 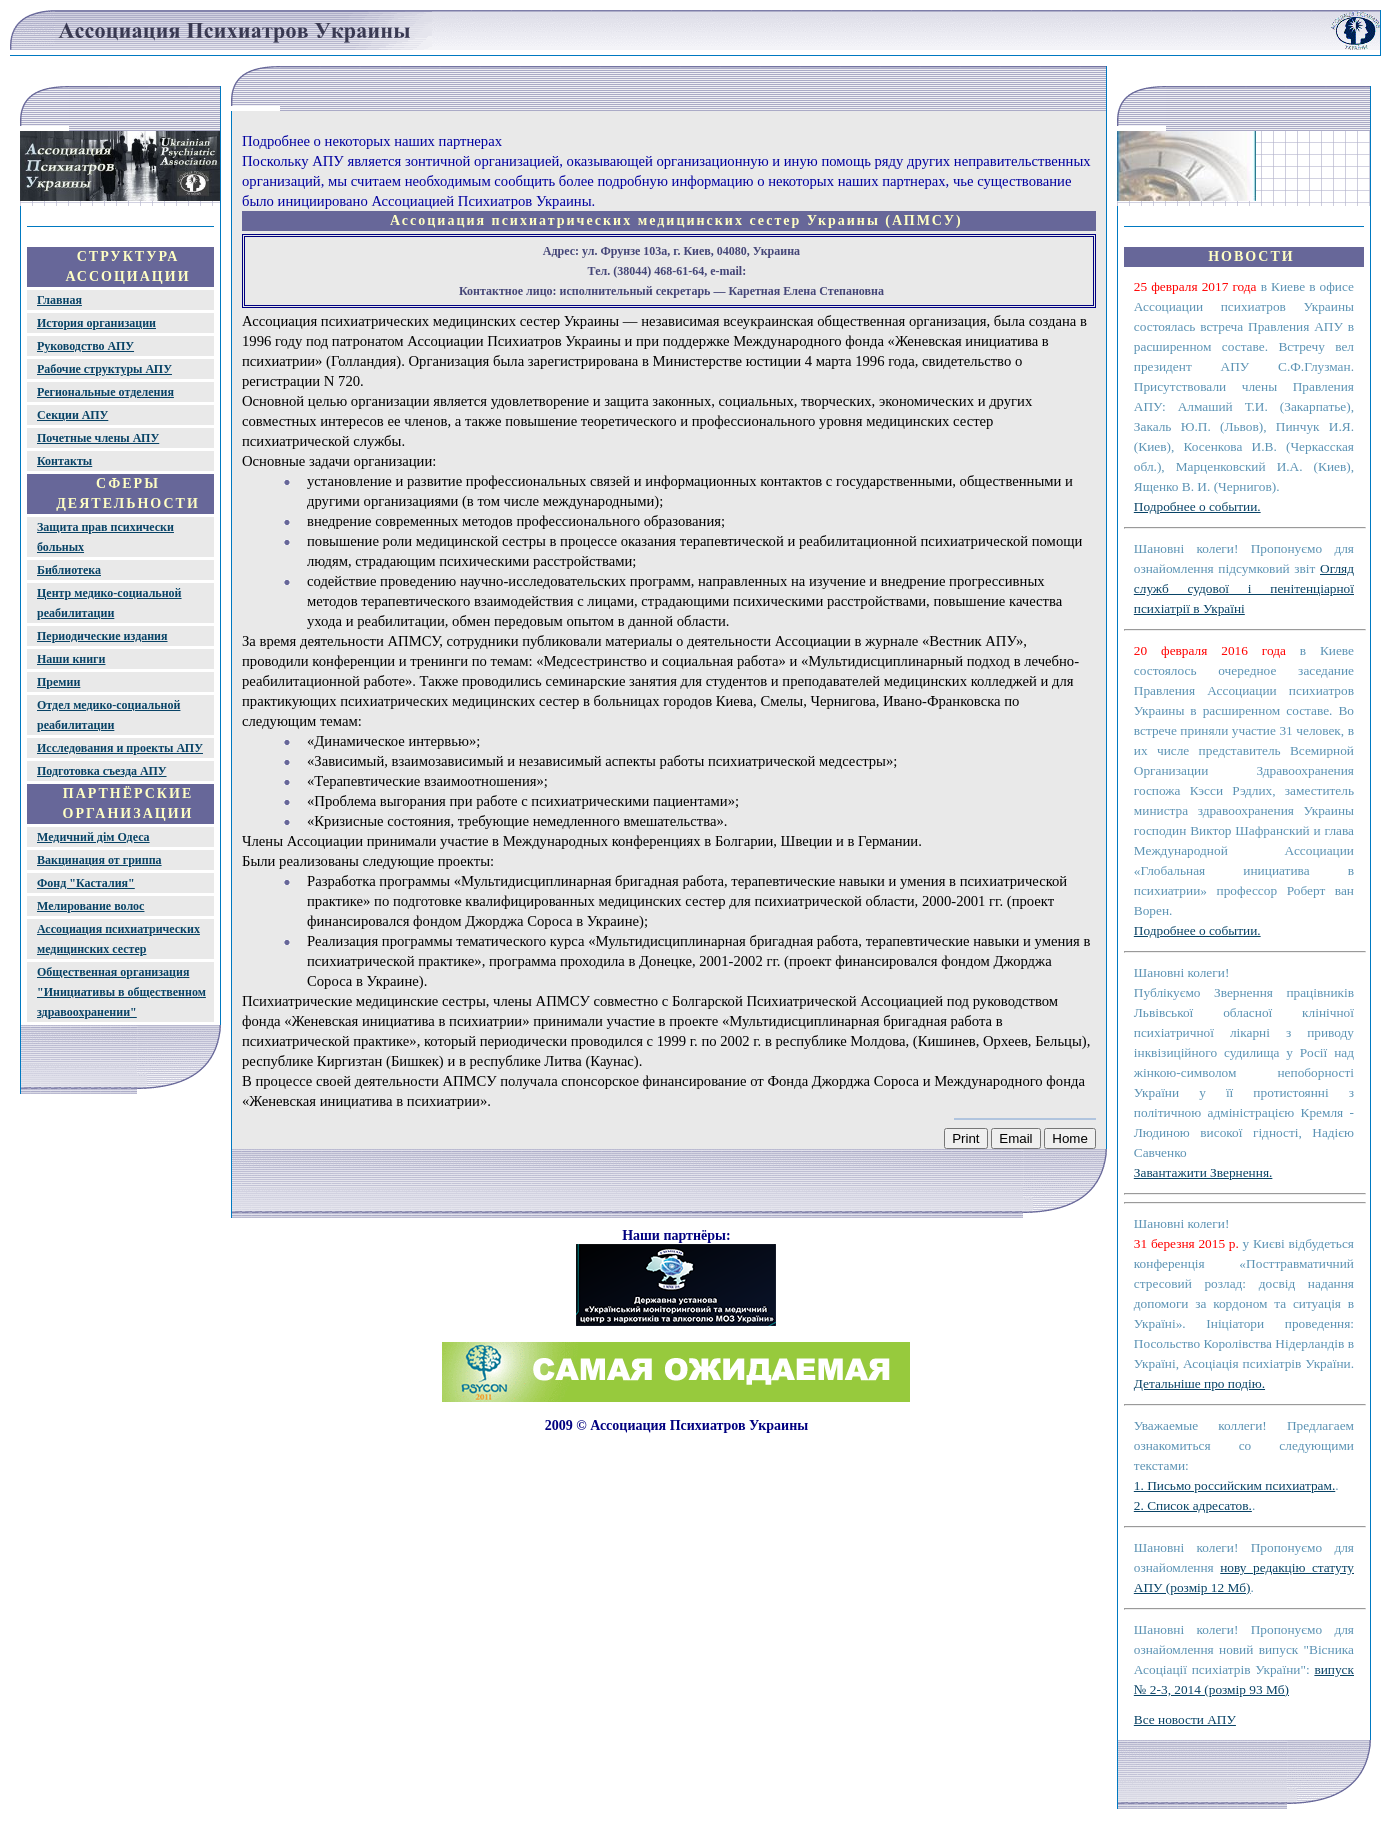 I want to click on Периодические издания, so click(x=102, y=636).